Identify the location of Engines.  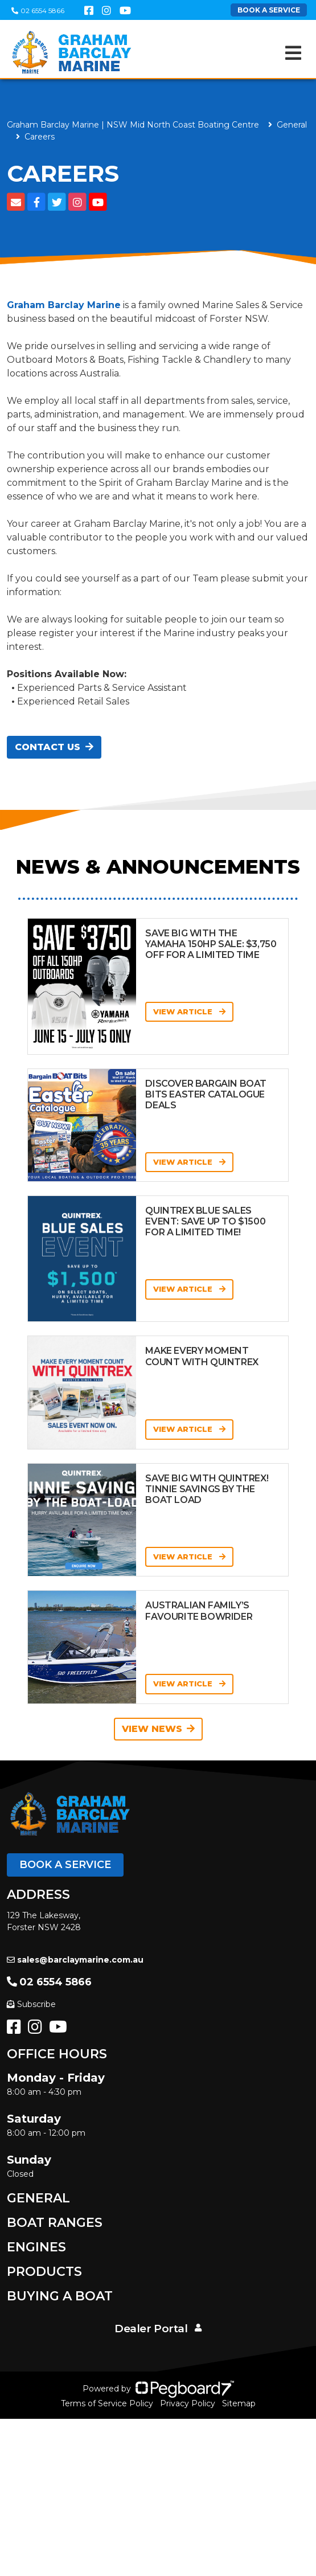
(36, 2247).